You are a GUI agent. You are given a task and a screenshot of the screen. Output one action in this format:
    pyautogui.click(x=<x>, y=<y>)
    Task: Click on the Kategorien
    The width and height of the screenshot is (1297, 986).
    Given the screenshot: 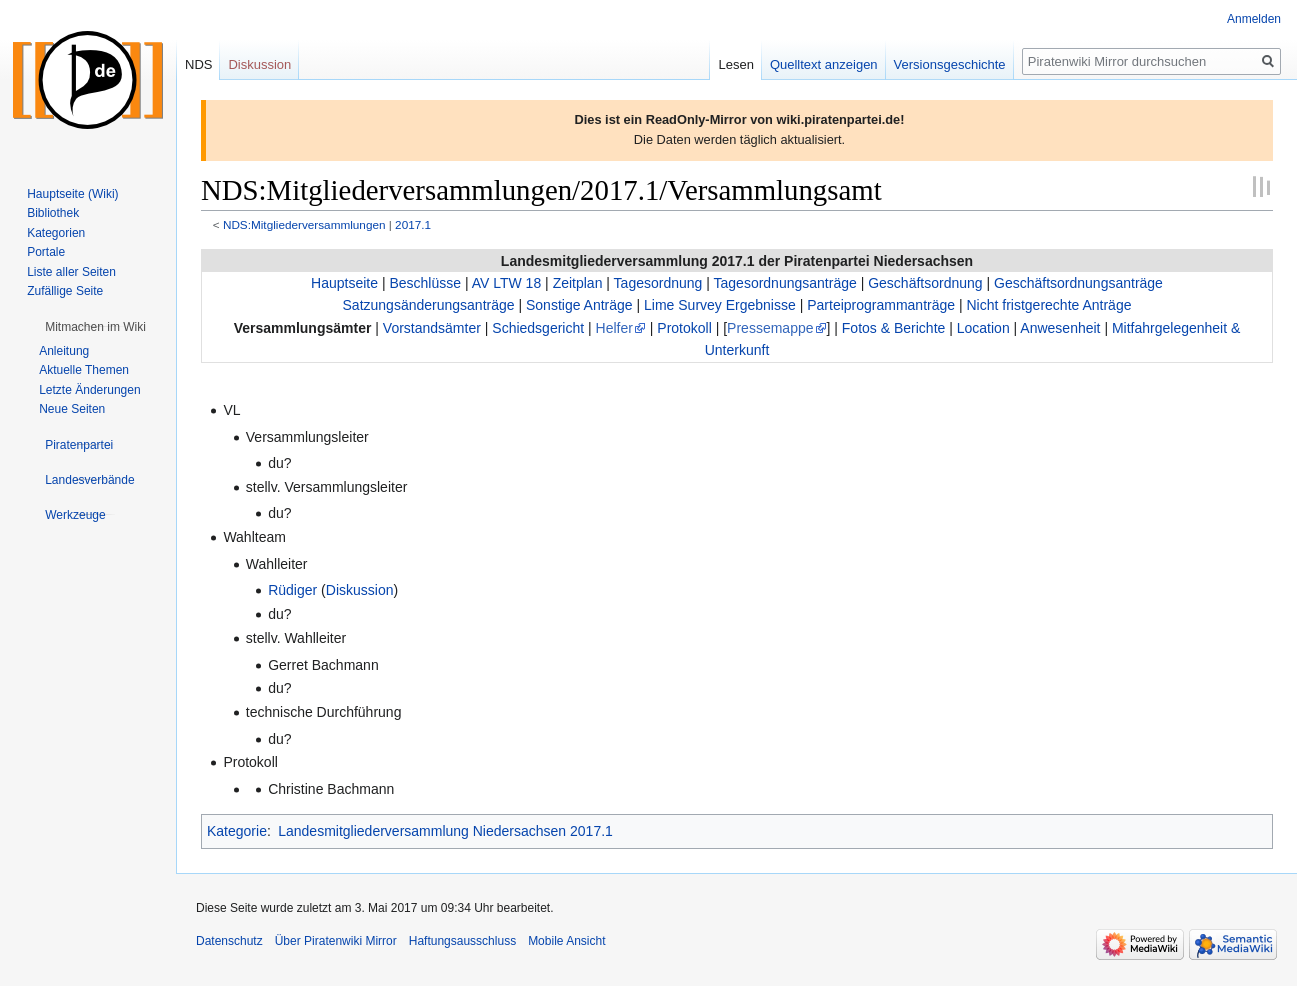 What is the action you would take?
    pyautogui.click(x=56, y=233)
    